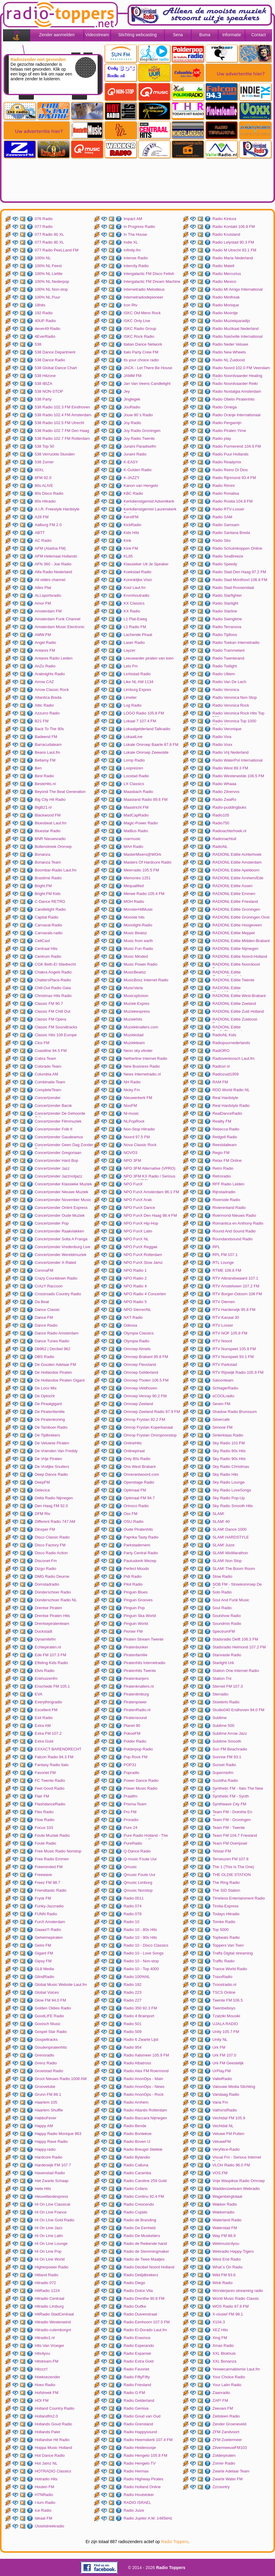 This screenshot has height=2576, width=275. Describe the element at coordinates (138, 634) in the screenshot. I see `Lachende Piraat` at that location.